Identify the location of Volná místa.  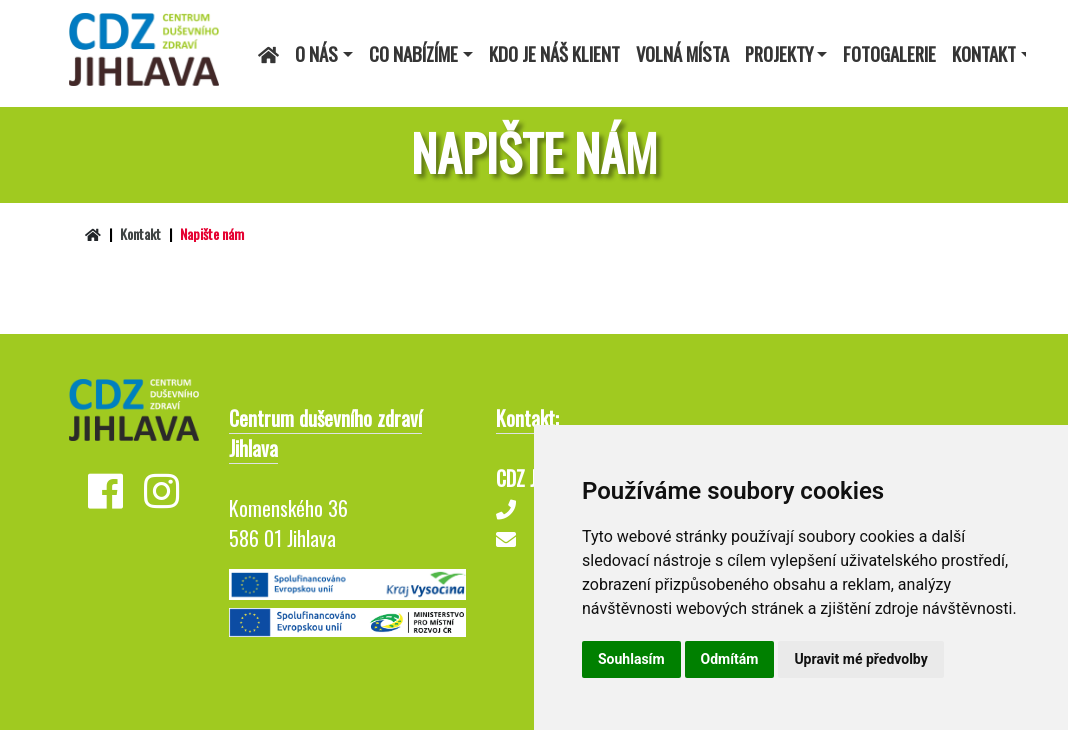
(682, 53).